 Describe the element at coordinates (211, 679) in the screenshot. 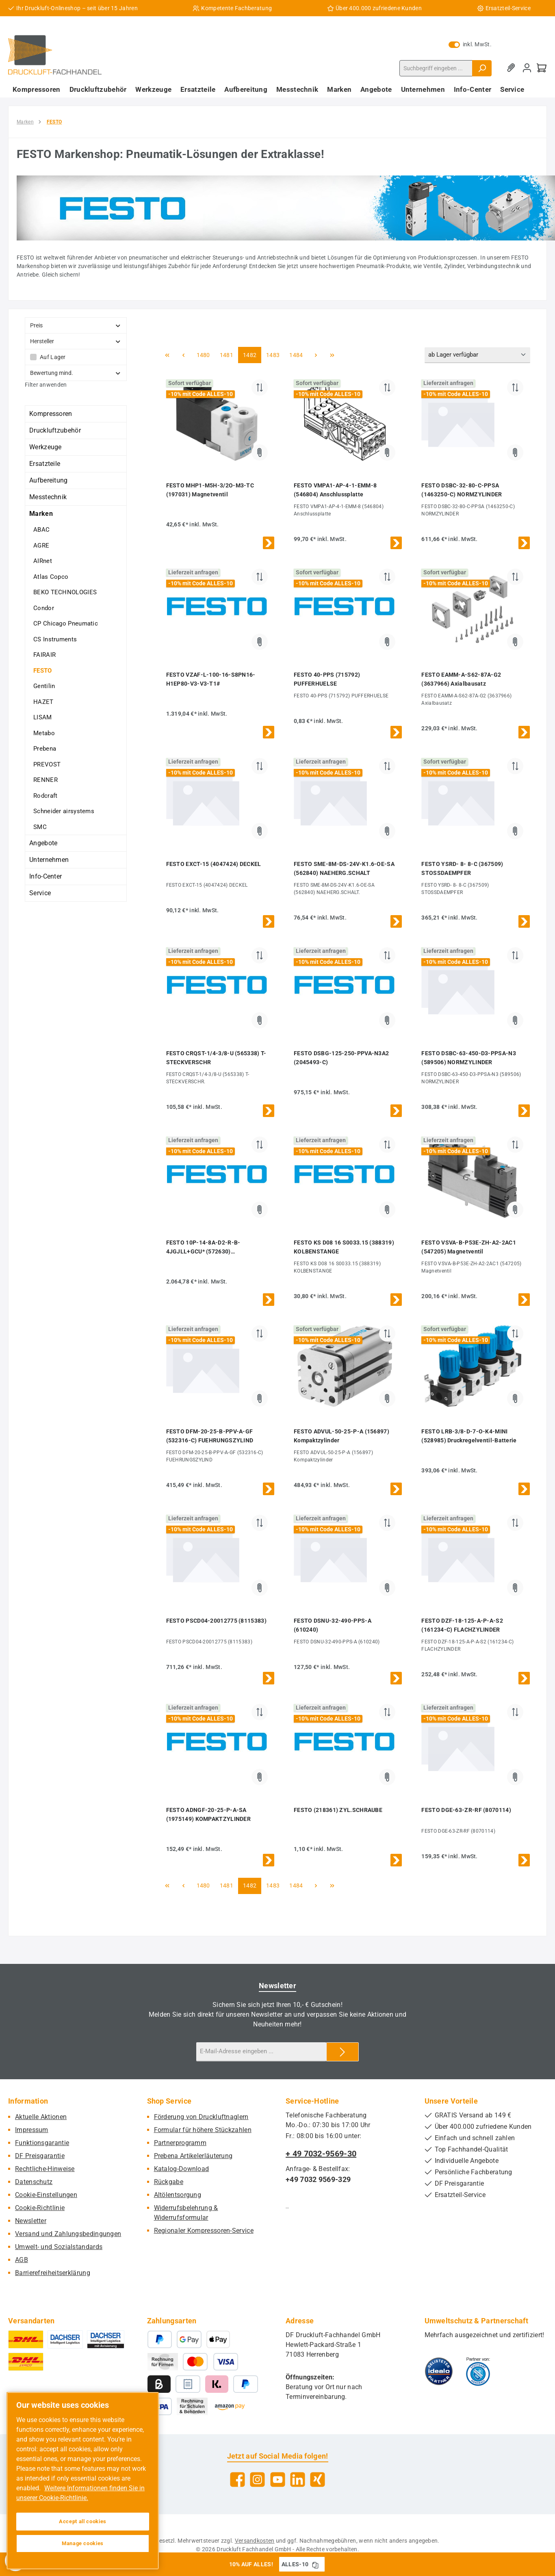

I see `FESTO VZAF-L-100-16-S8PN16-H1EP80-V3-V3-T1#` at that location.